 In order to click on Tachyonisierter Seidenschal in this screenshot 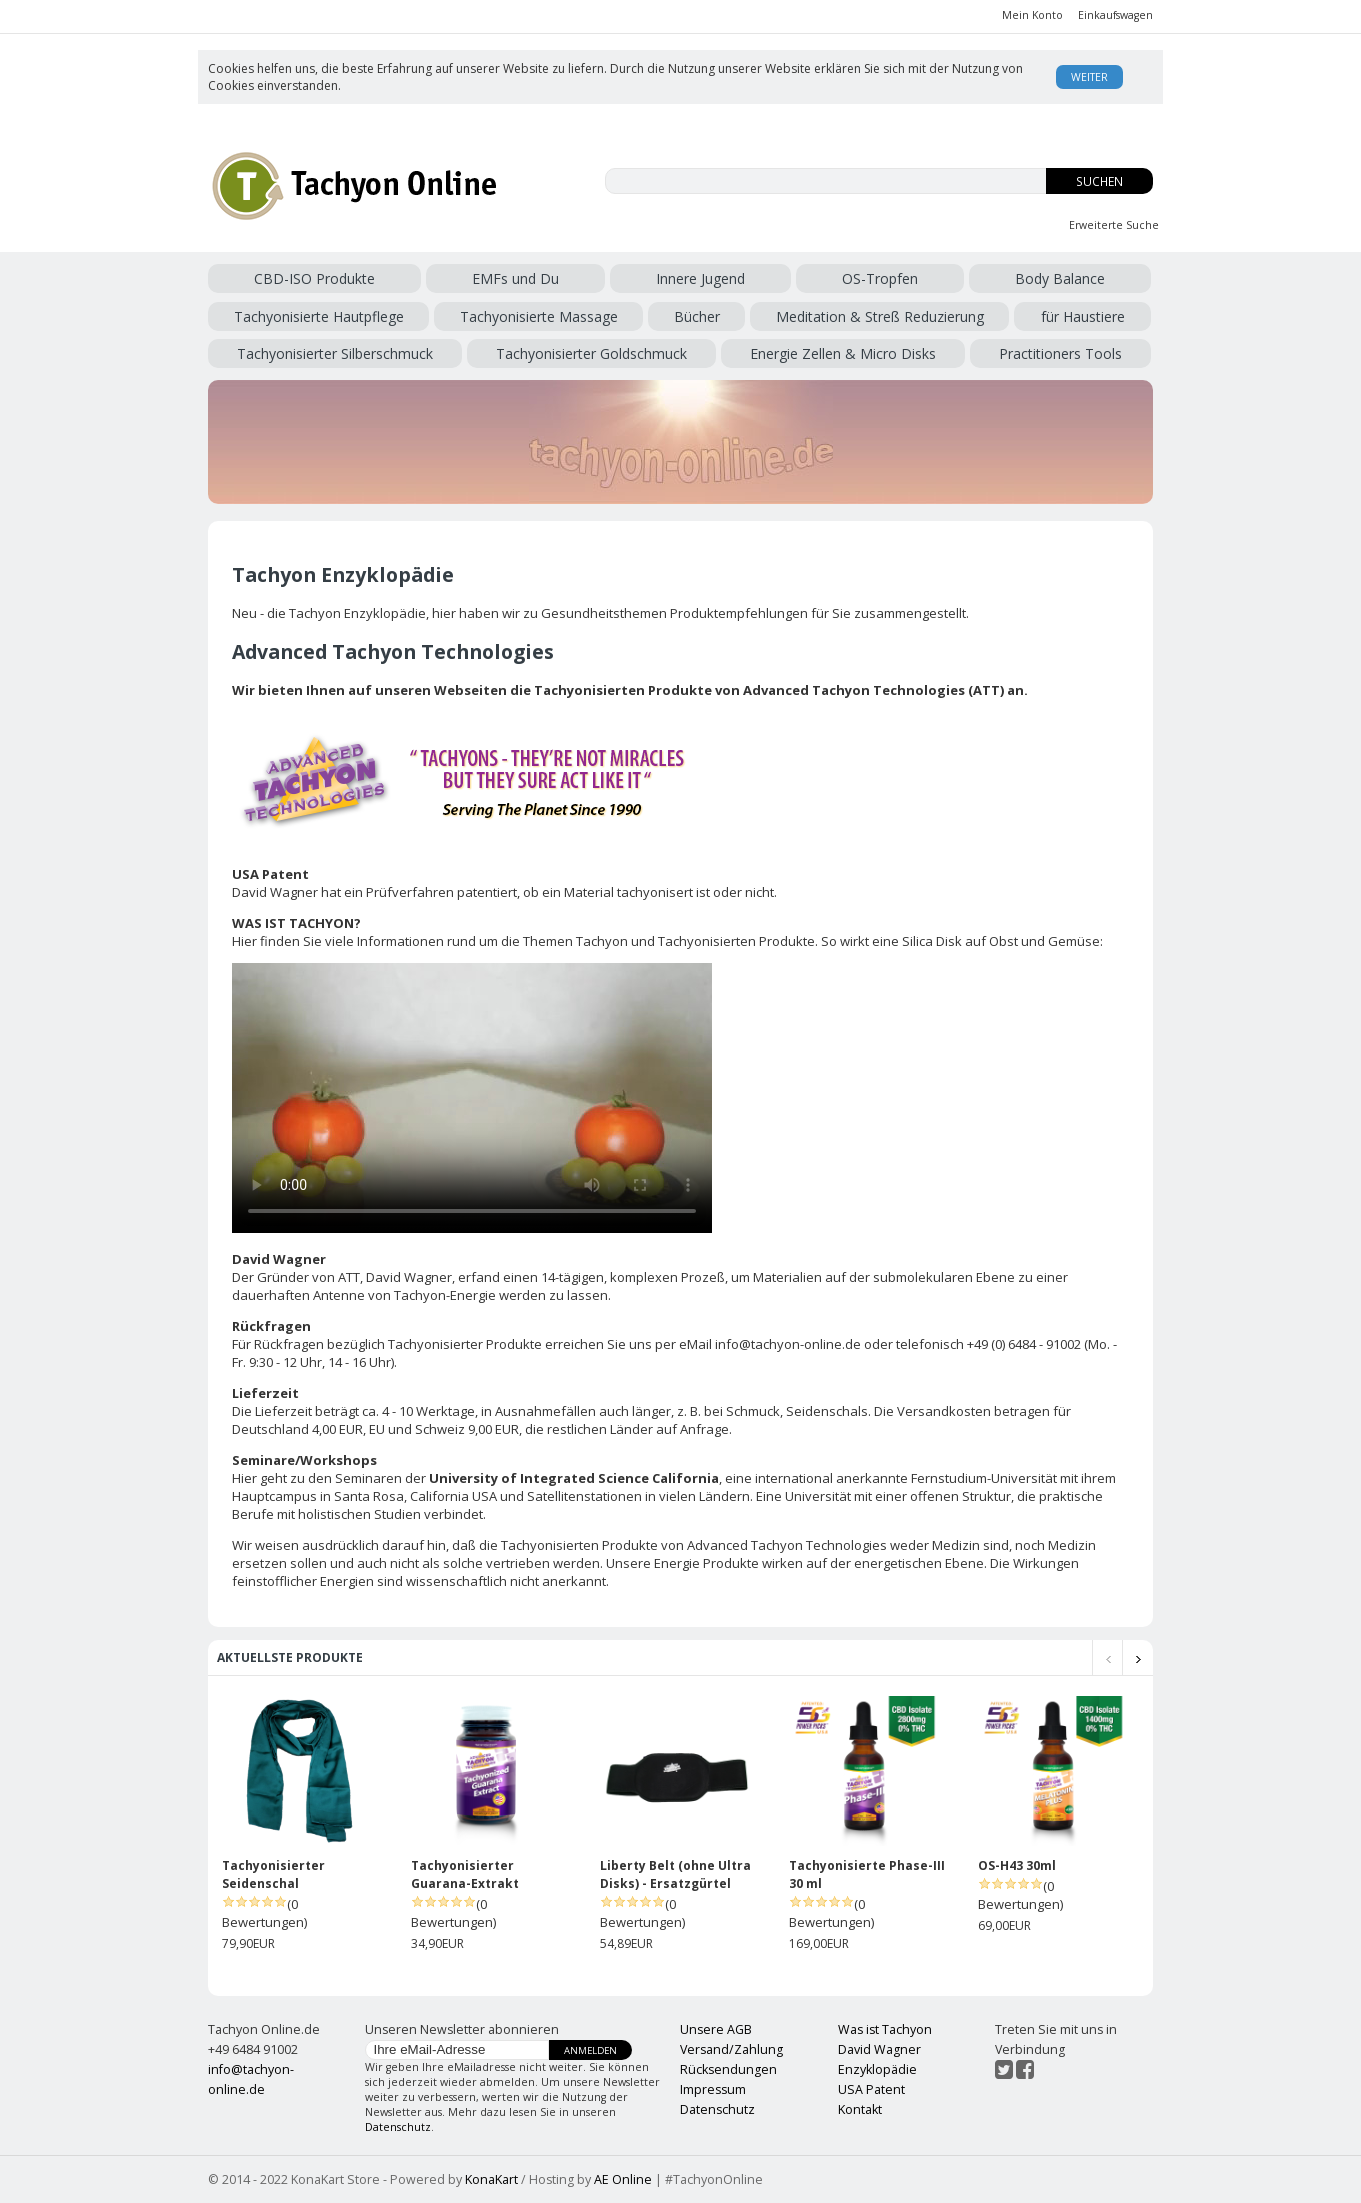, I will do `click(273, 1874)`.